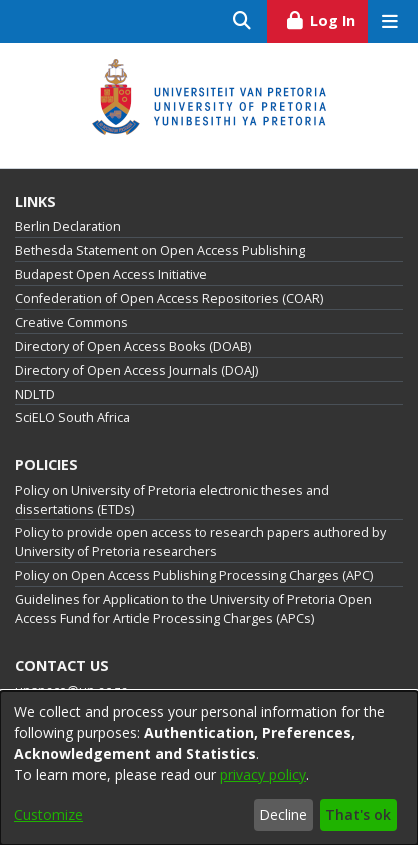 The image size is (418, 845). What do you see at coordinates (68, 226) in the screenshot?
I see `Berlin Declaration` at bounding box center [68, 226].